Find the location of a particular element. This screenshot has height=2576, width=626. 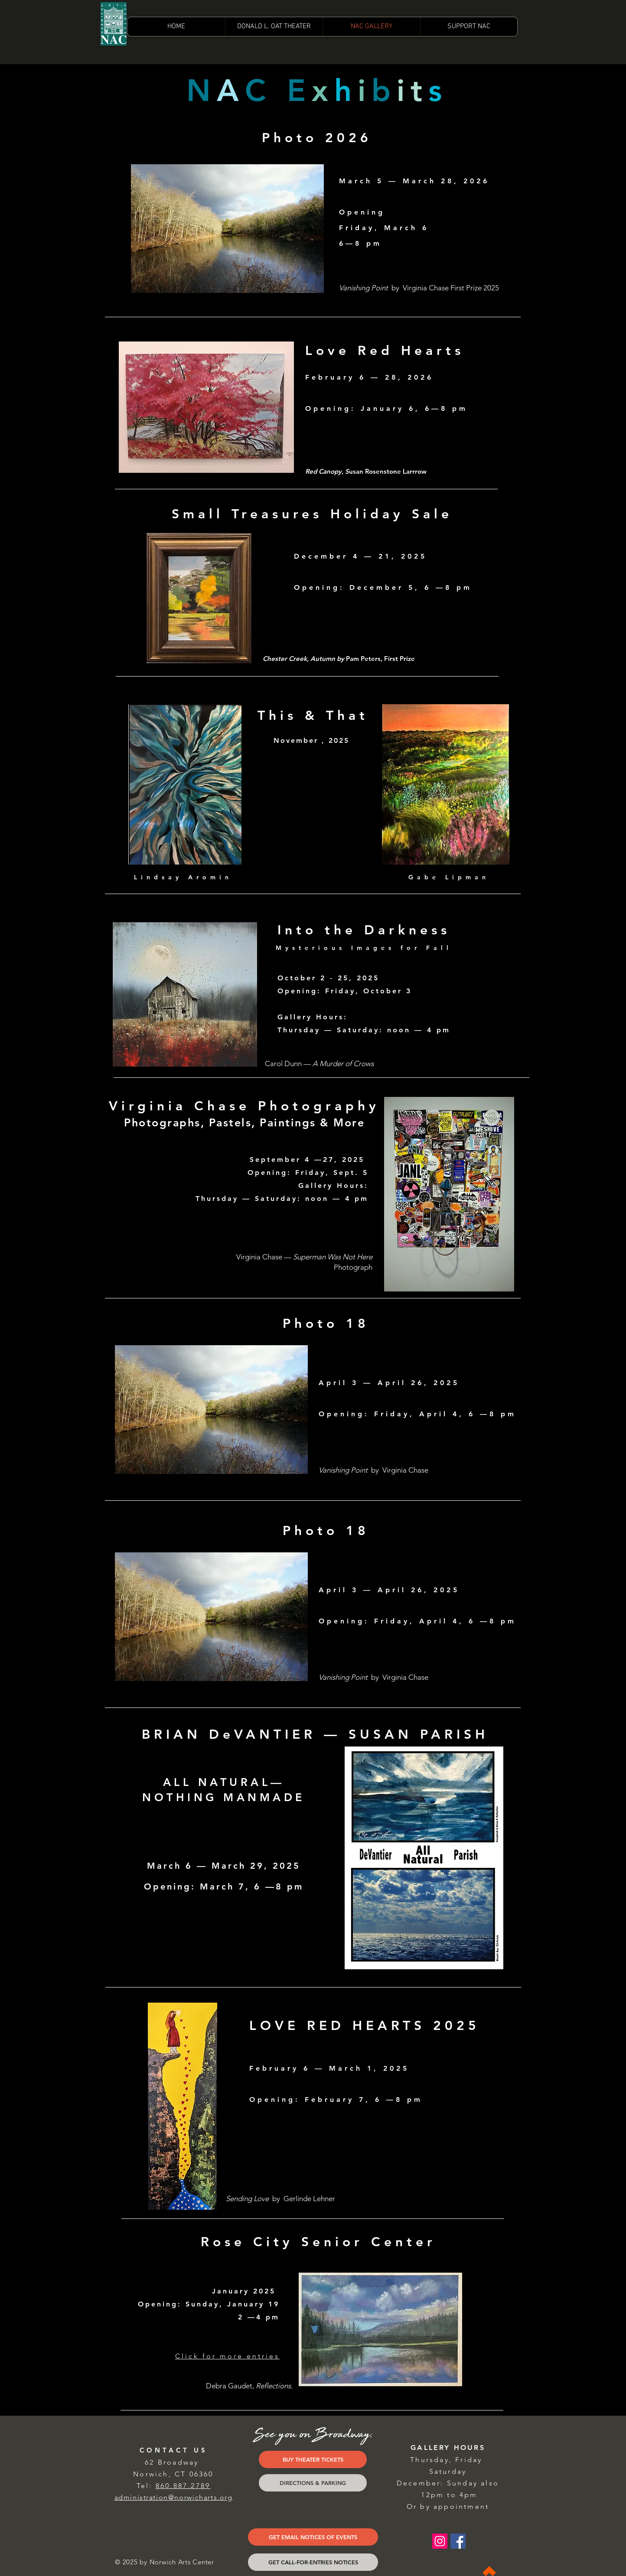

[DIRECTIONS & PARKING] is located at coordinates (313, 2482).